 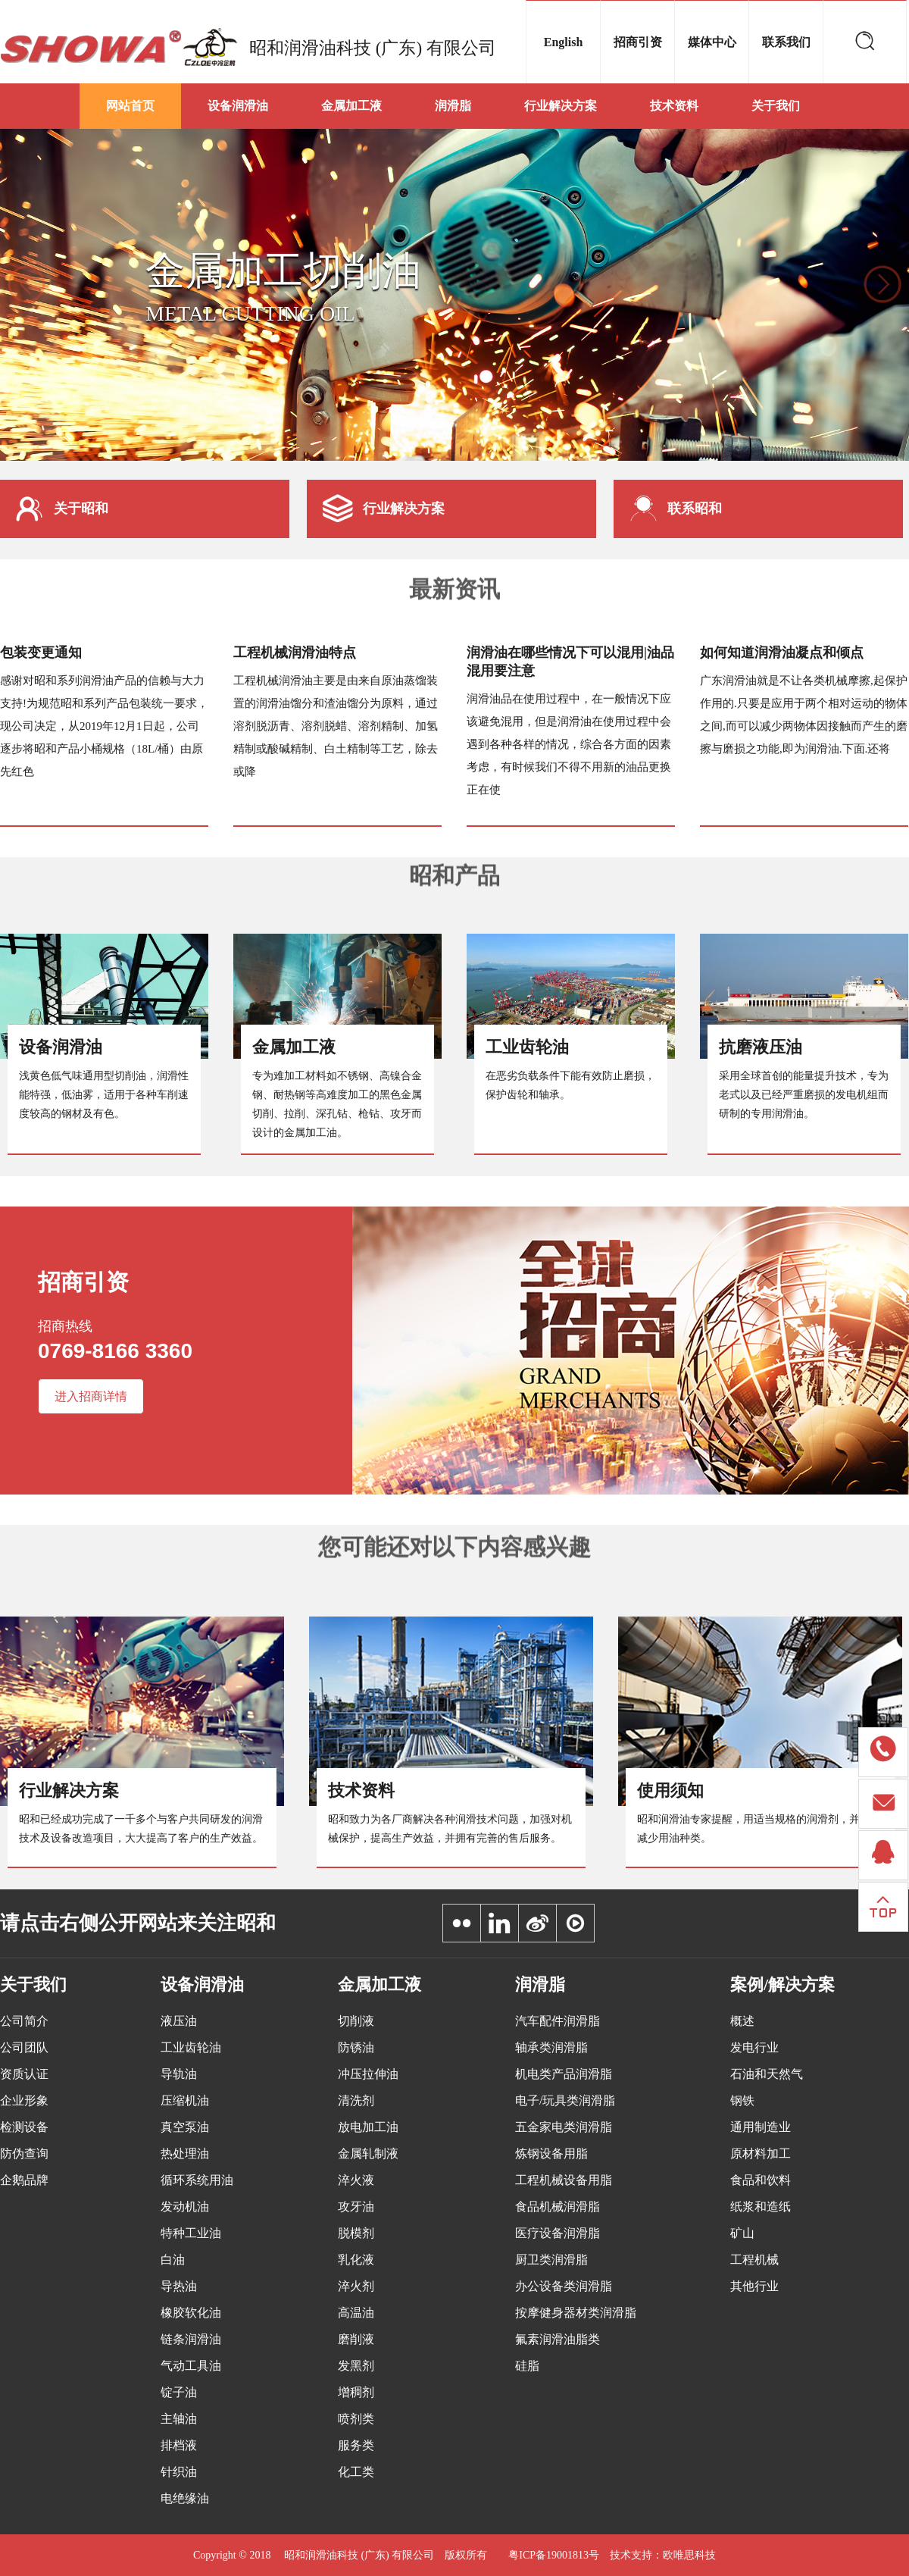 What do you see at coordinates (563, 42) in the screenshot?
I see `English` at bounding box center [563, 42].